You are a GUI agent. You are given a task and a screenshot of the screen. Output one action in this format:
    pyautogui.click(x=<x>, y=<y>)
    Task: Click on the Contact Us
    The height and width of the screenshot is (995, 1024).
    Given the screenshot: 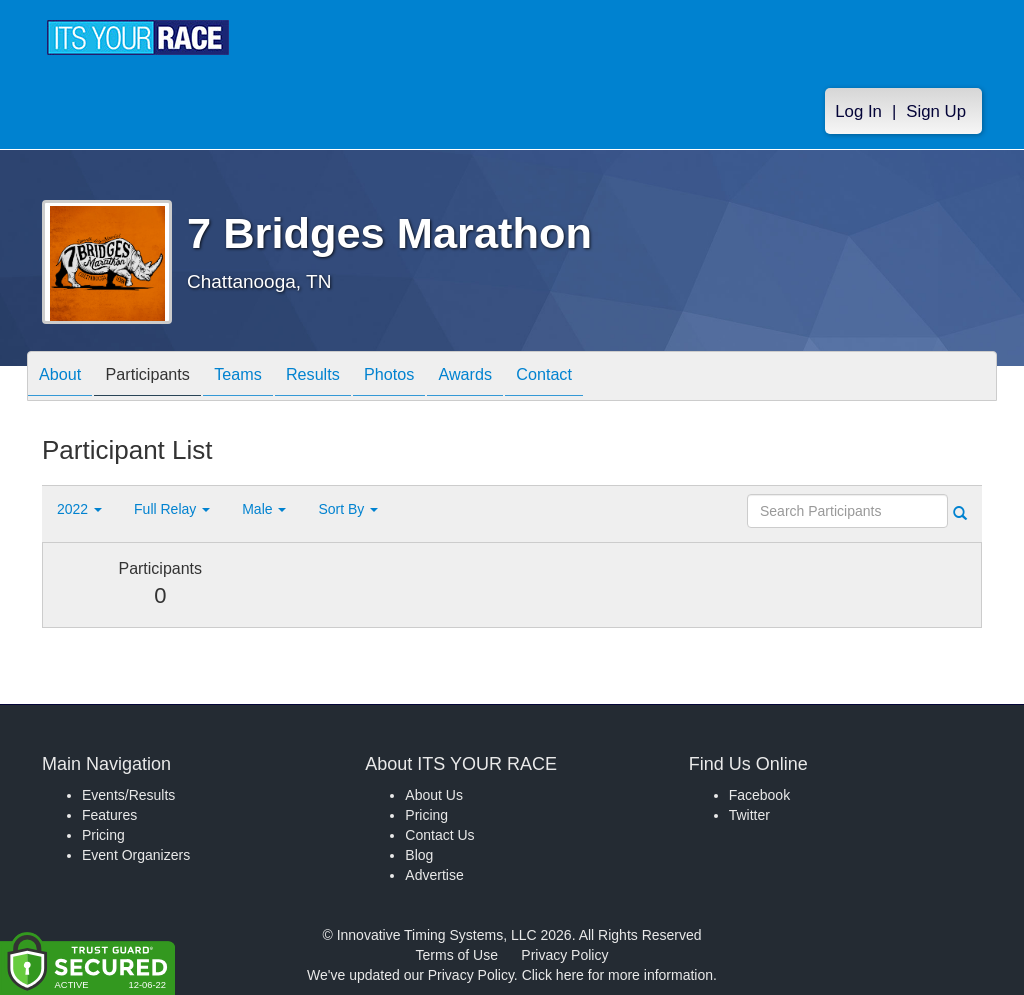 What is the action you would take?
    pyautogui.click(x=439, y=835)
    